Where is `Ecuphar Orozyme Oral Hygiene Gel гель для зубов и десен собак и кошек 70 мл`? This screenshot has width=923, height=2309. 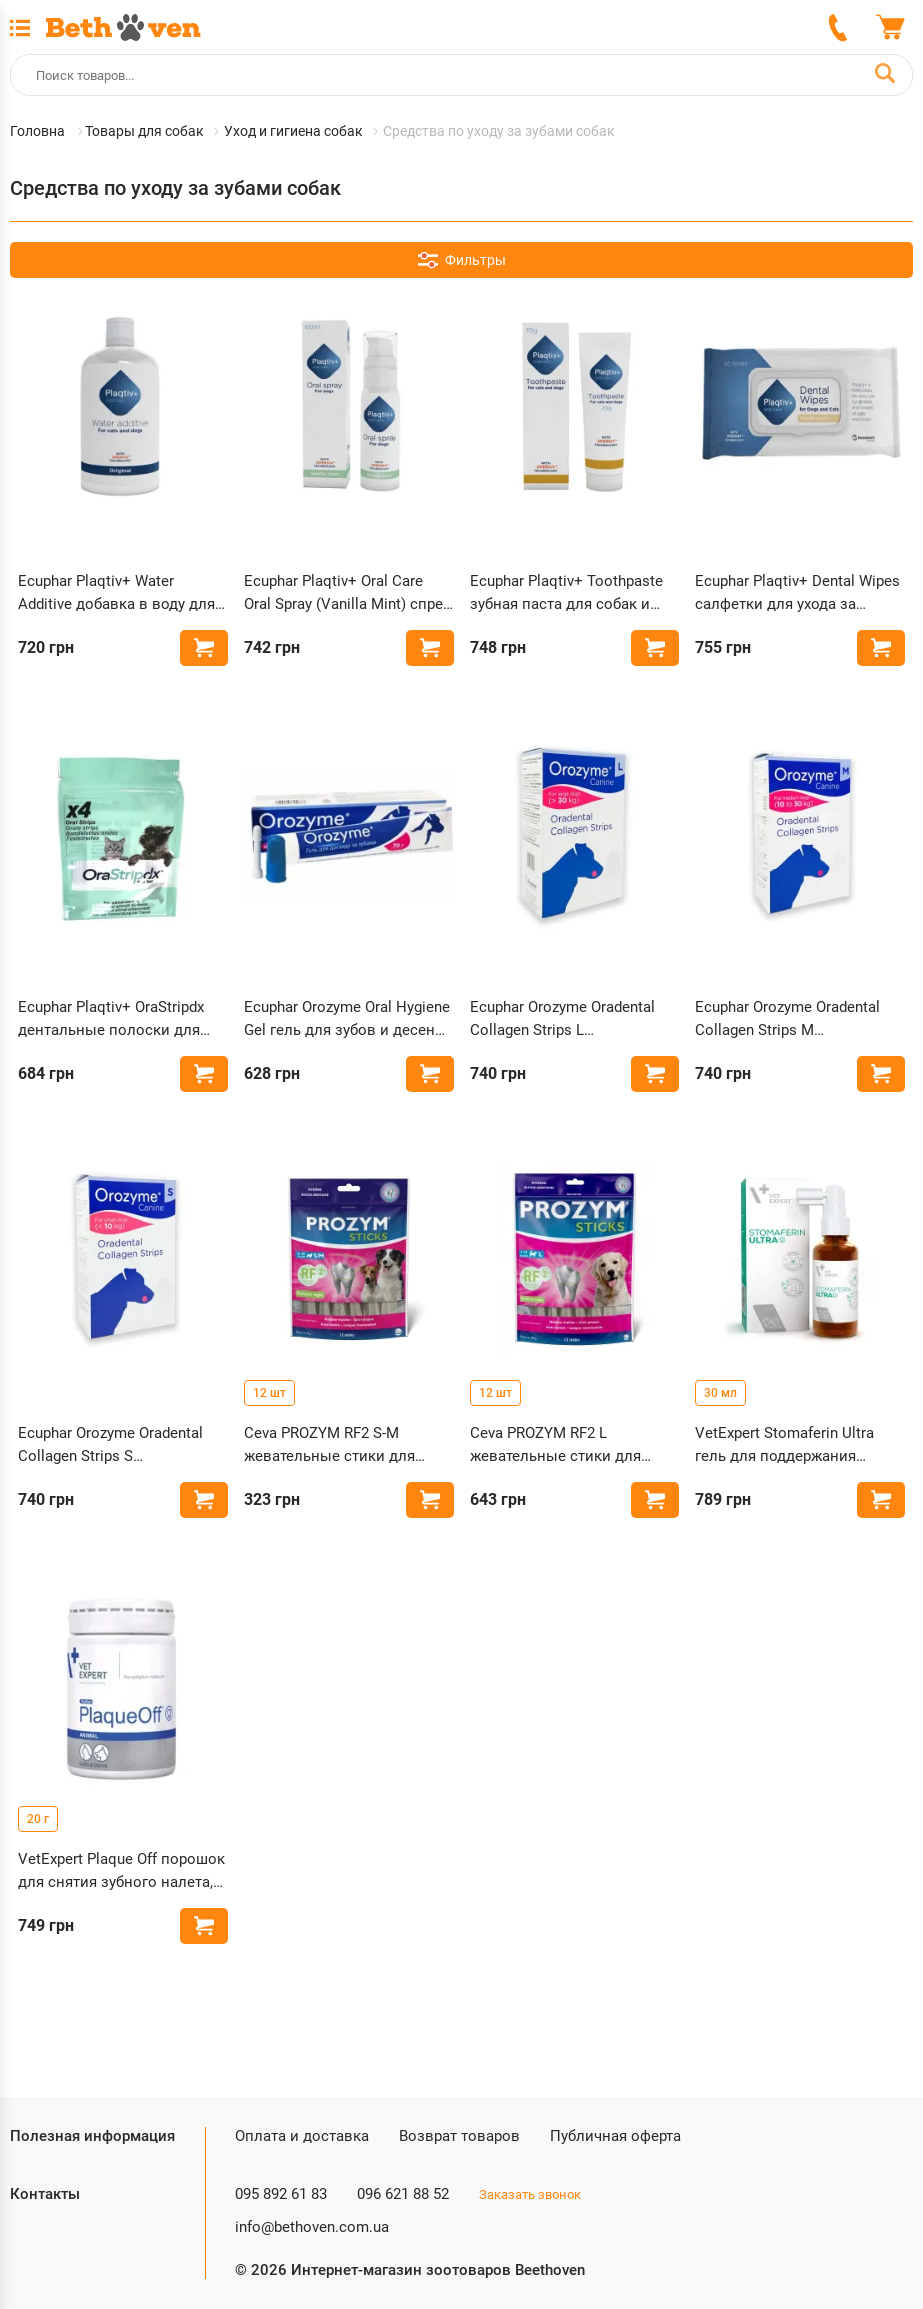 Ecuphar Orozyme Oral Hygiene Gel гель для зубов и десен собак и кошек 70 мл is located at coordinates (347, 1019).